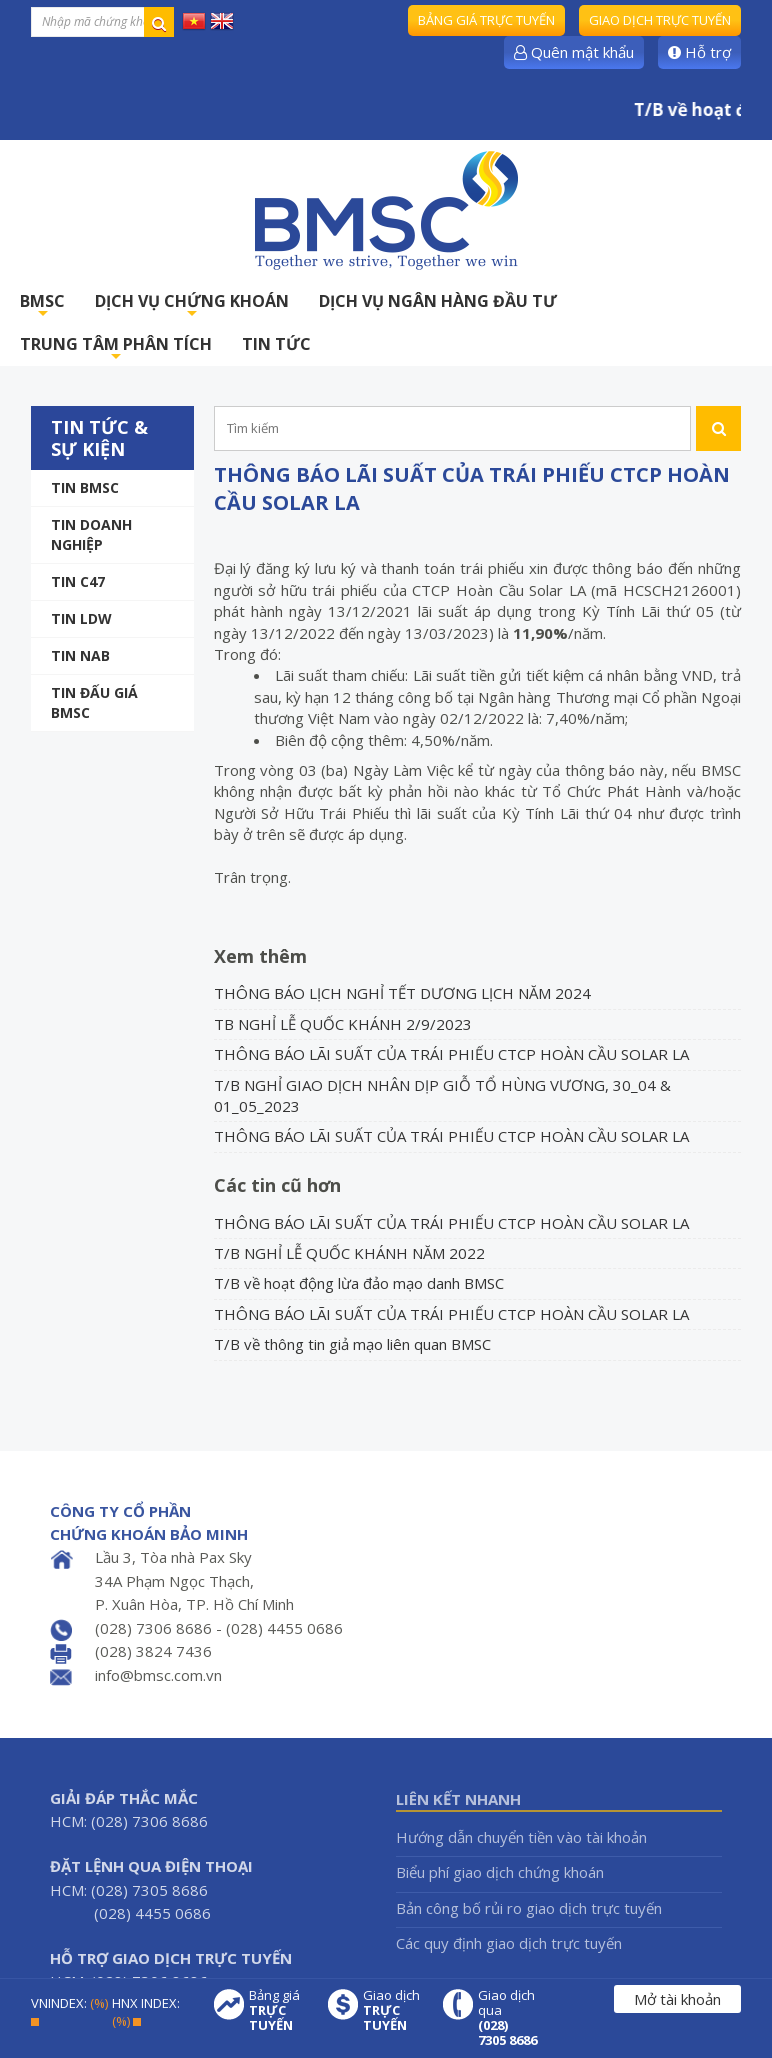  I want to click on Bảng giá trực tuyến, so click(486, 20).